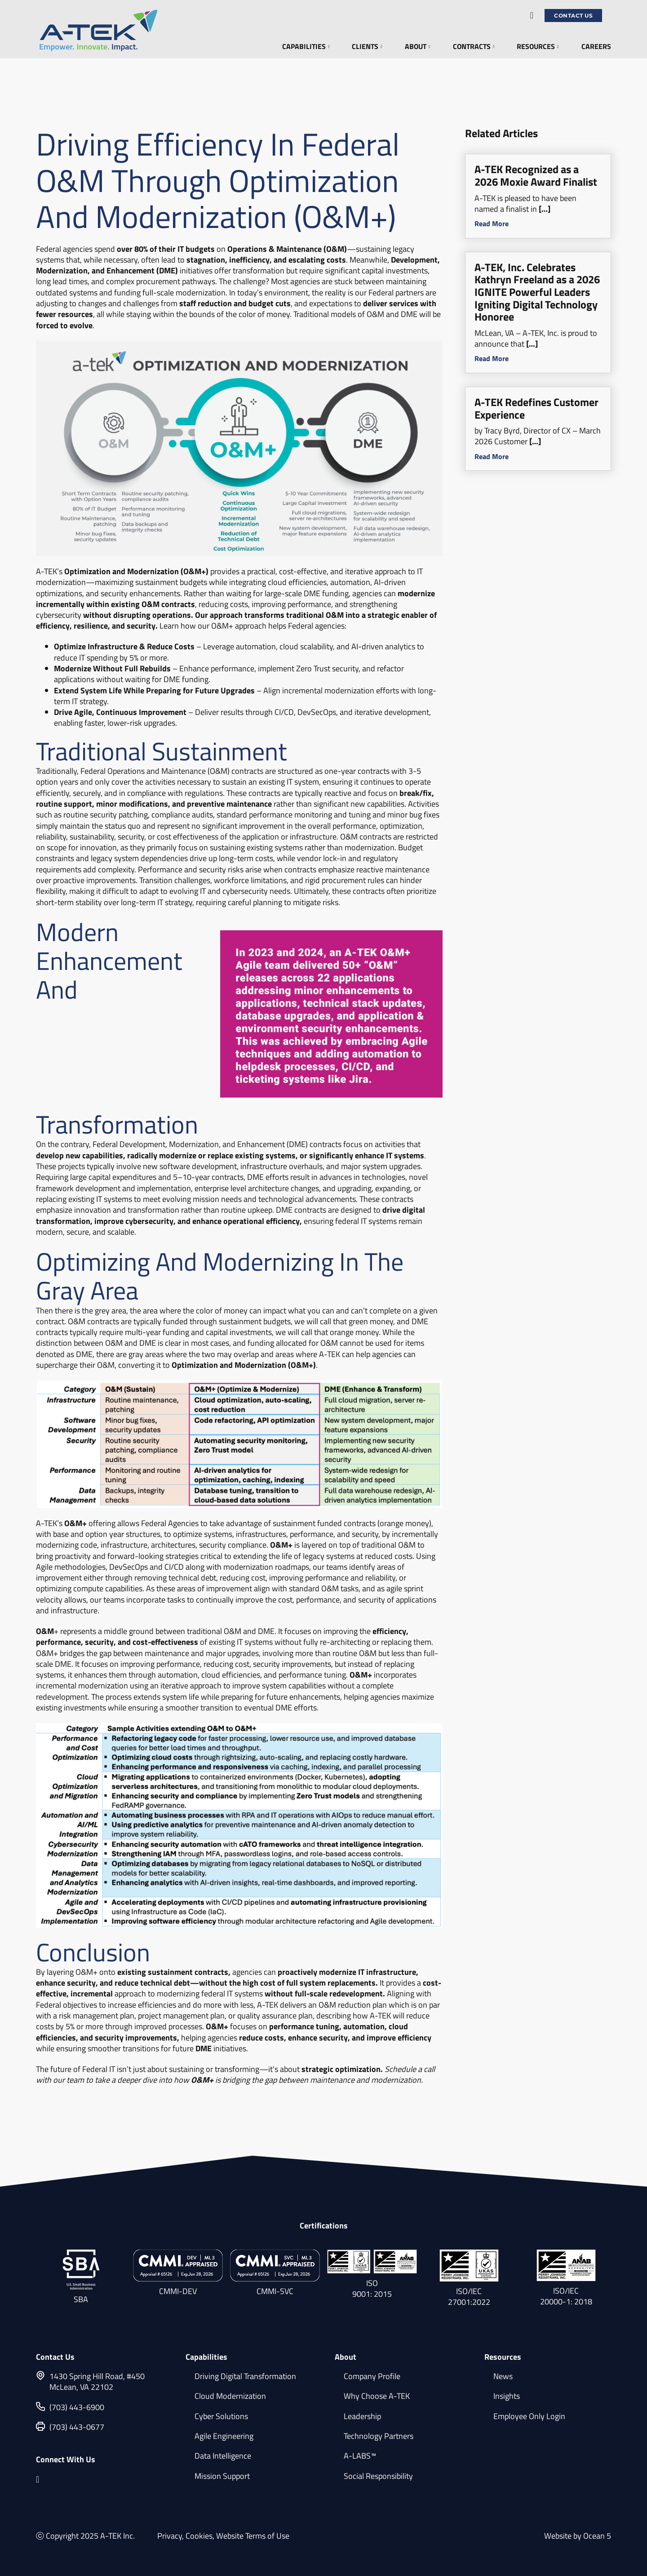 This screenshot has width=647, height=2576. Describe the element at coordinates (37, 2479) in the screenshot. I see `[linkedin.com opens in a new tab]` at that location.